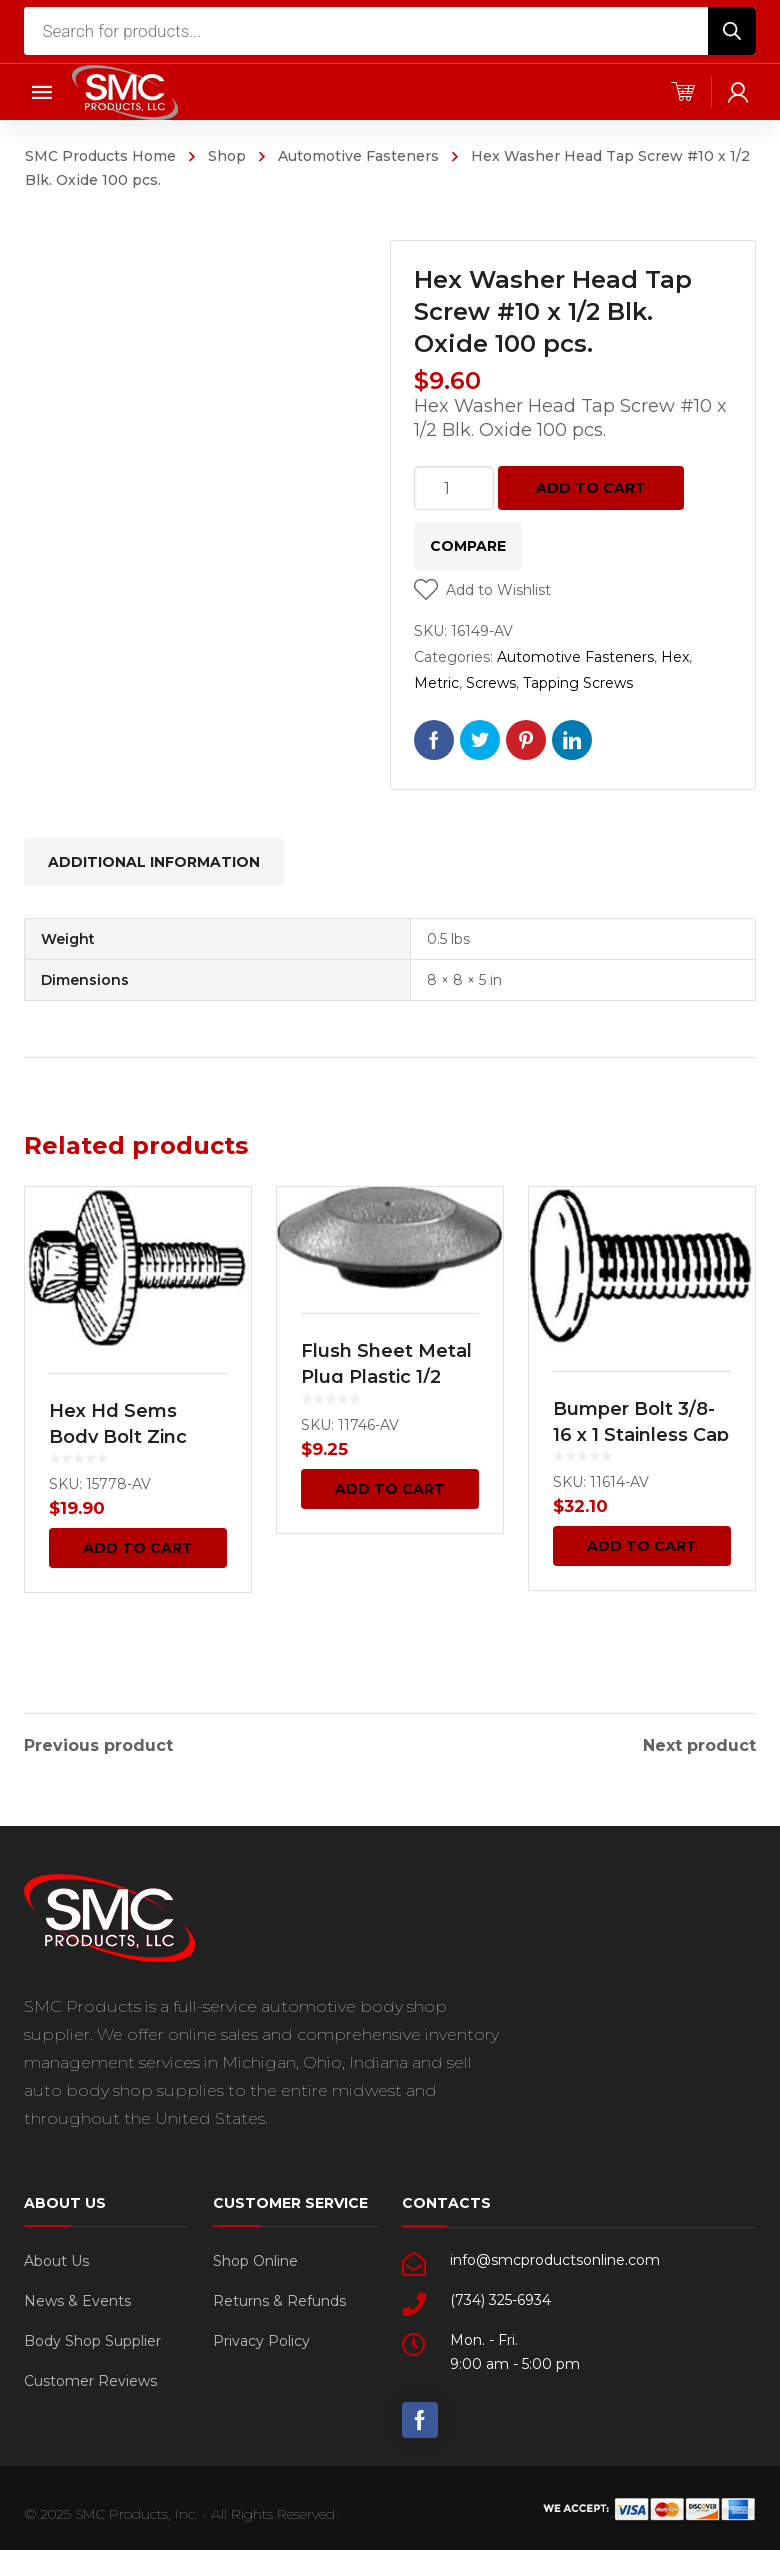 The width and height of the screenshot is (780, 2550). I want to click on About Us, so click(56, 2259).